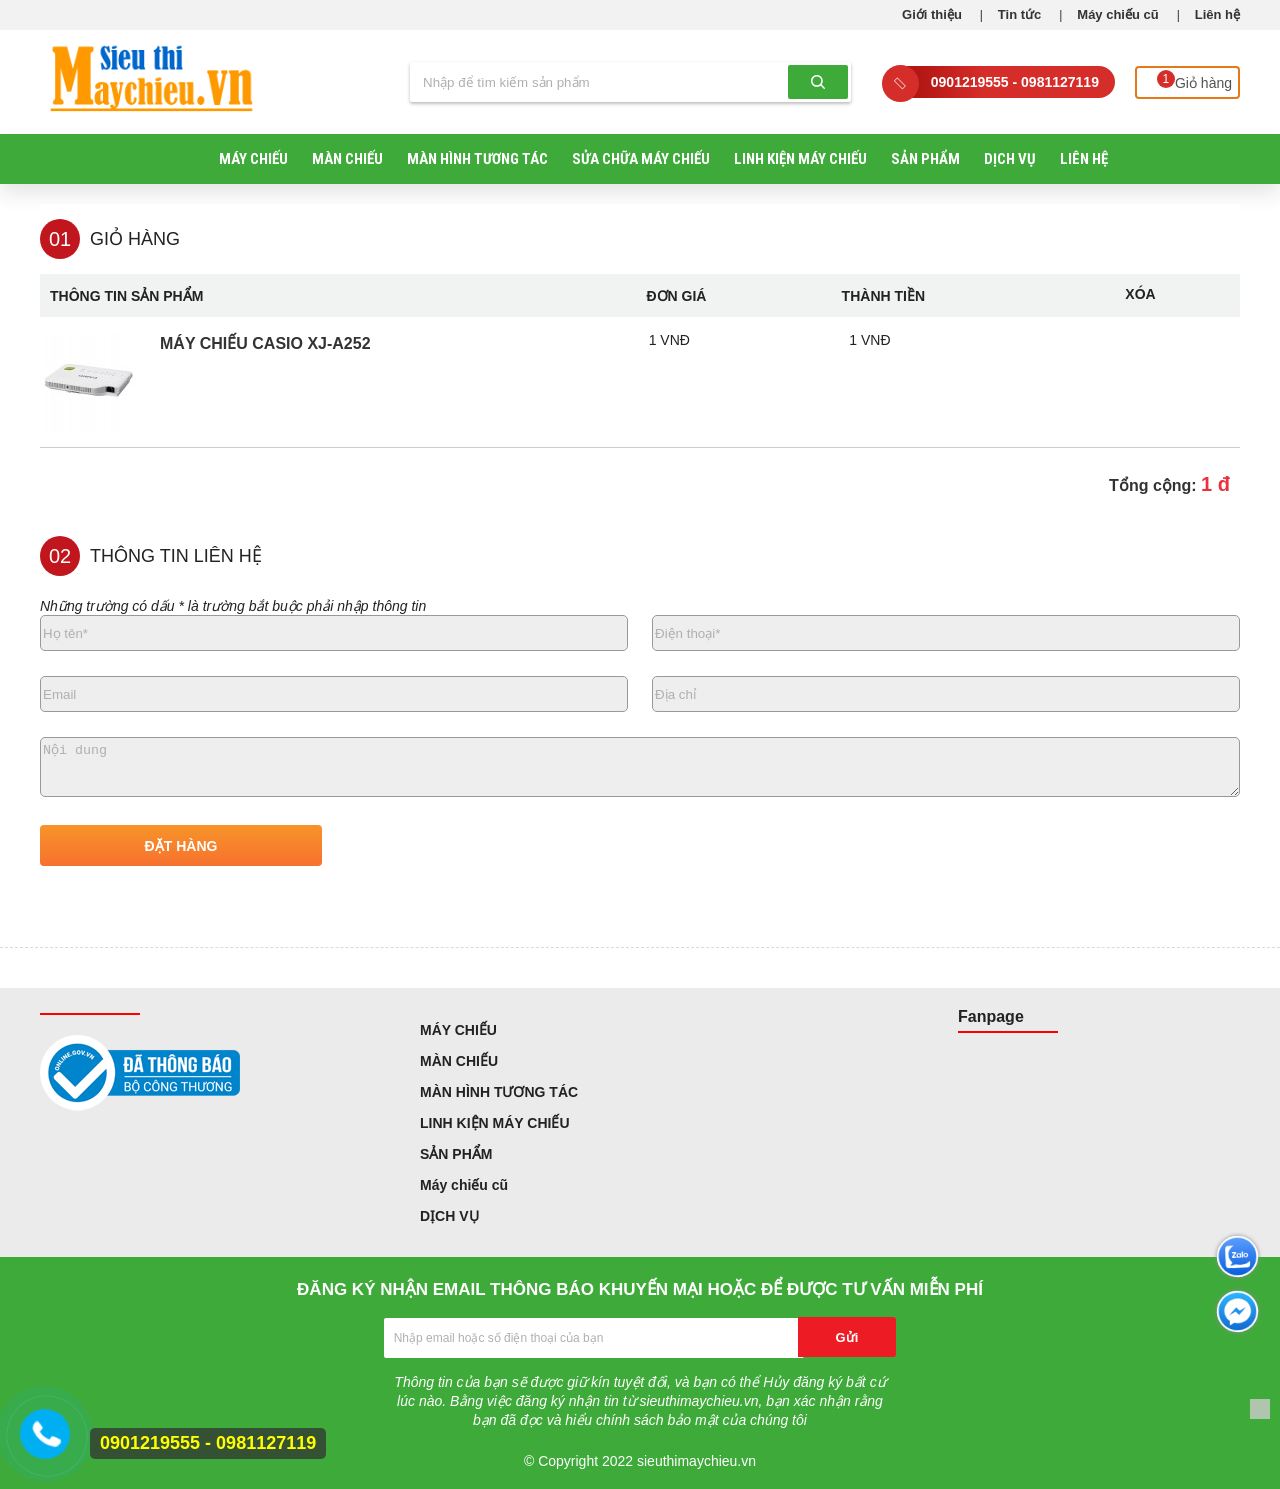 The image size is (1280, 1489). Describe the element at coordinates (932, 14) in the screenshot. I see `Giới thiệu` at that location.